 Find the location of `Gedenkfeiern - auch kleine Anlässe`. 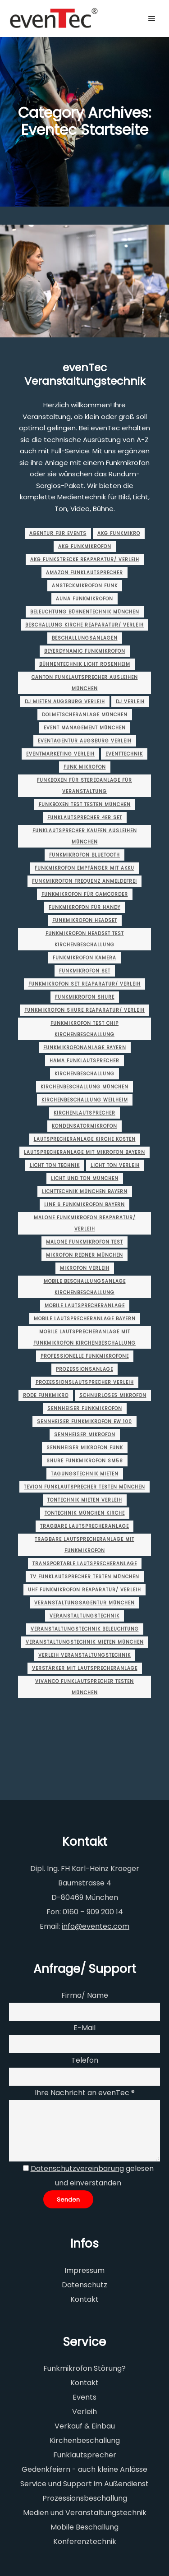

Gedenkfeiern - auch kleine Anlässe is located at coordinates (84, 2469).